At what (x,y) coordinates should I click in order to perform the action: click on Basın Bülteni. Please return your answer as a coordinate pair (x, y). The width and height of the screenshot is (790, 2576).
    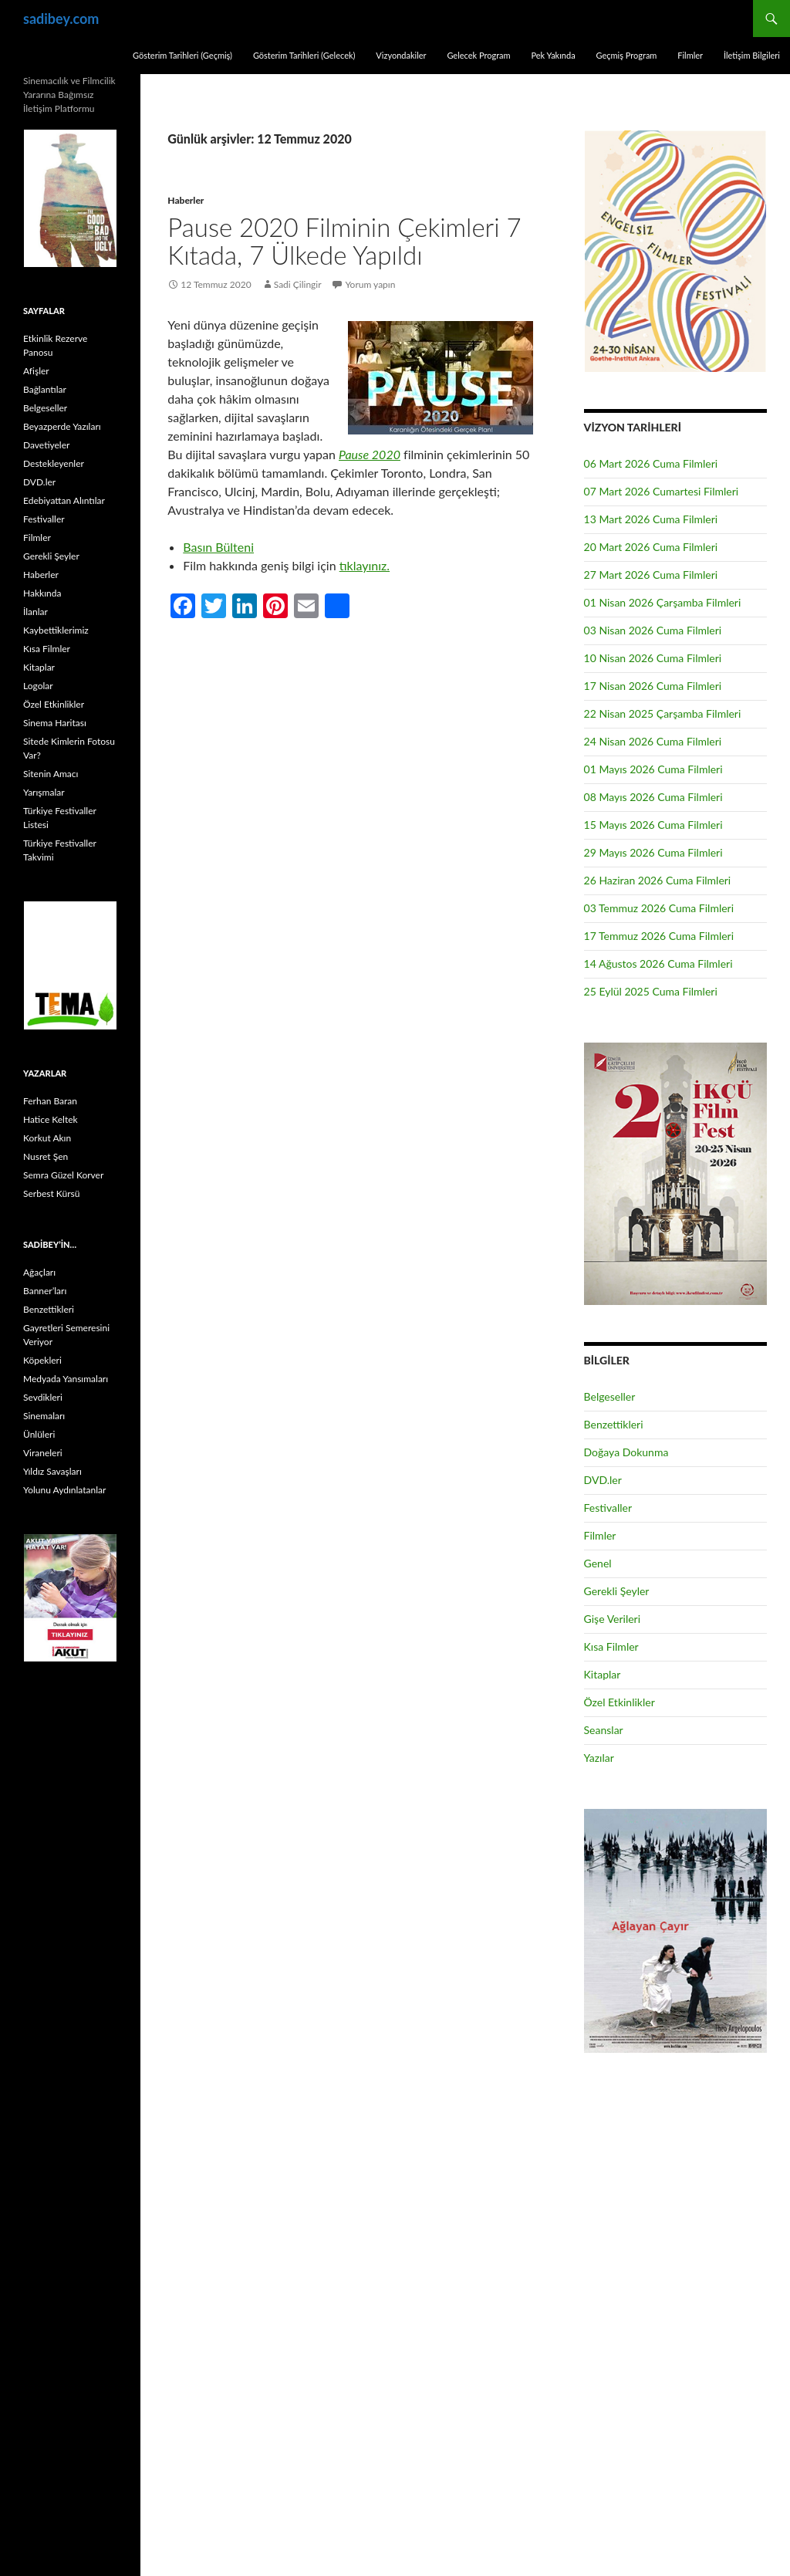
    Looking at the image, I should click on (218, 546).